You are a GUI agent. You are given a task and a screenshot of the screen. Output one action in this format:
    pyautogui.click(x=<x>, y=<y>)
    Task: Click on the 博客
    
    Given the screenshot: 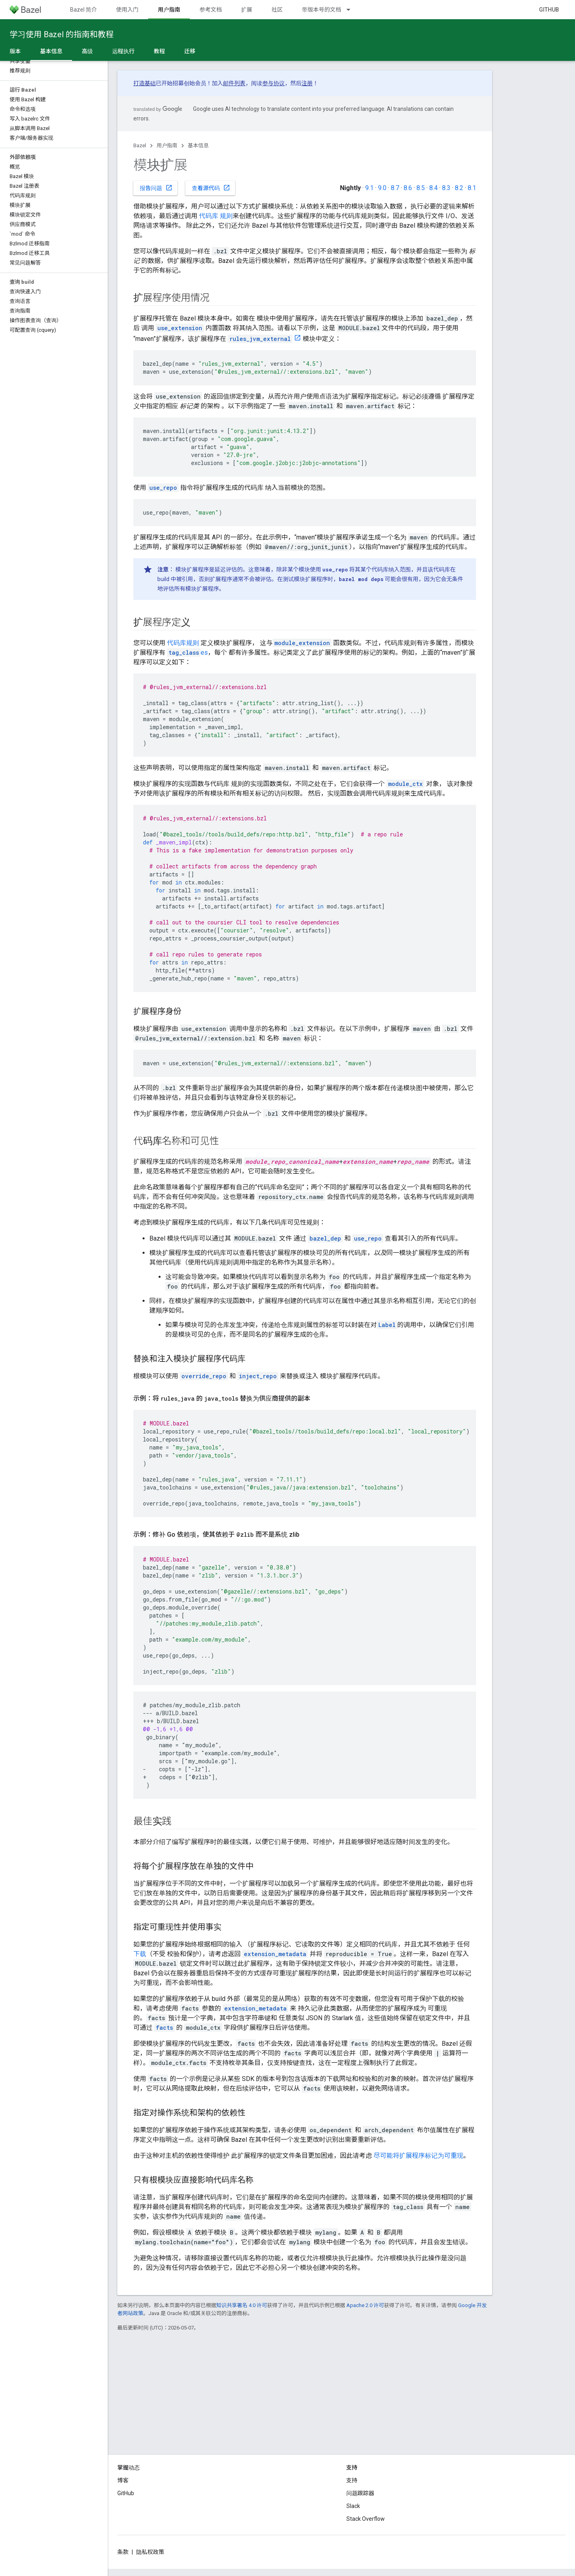 What is the action you would take?
    pyautogui.click(x=123, y=2480)
    